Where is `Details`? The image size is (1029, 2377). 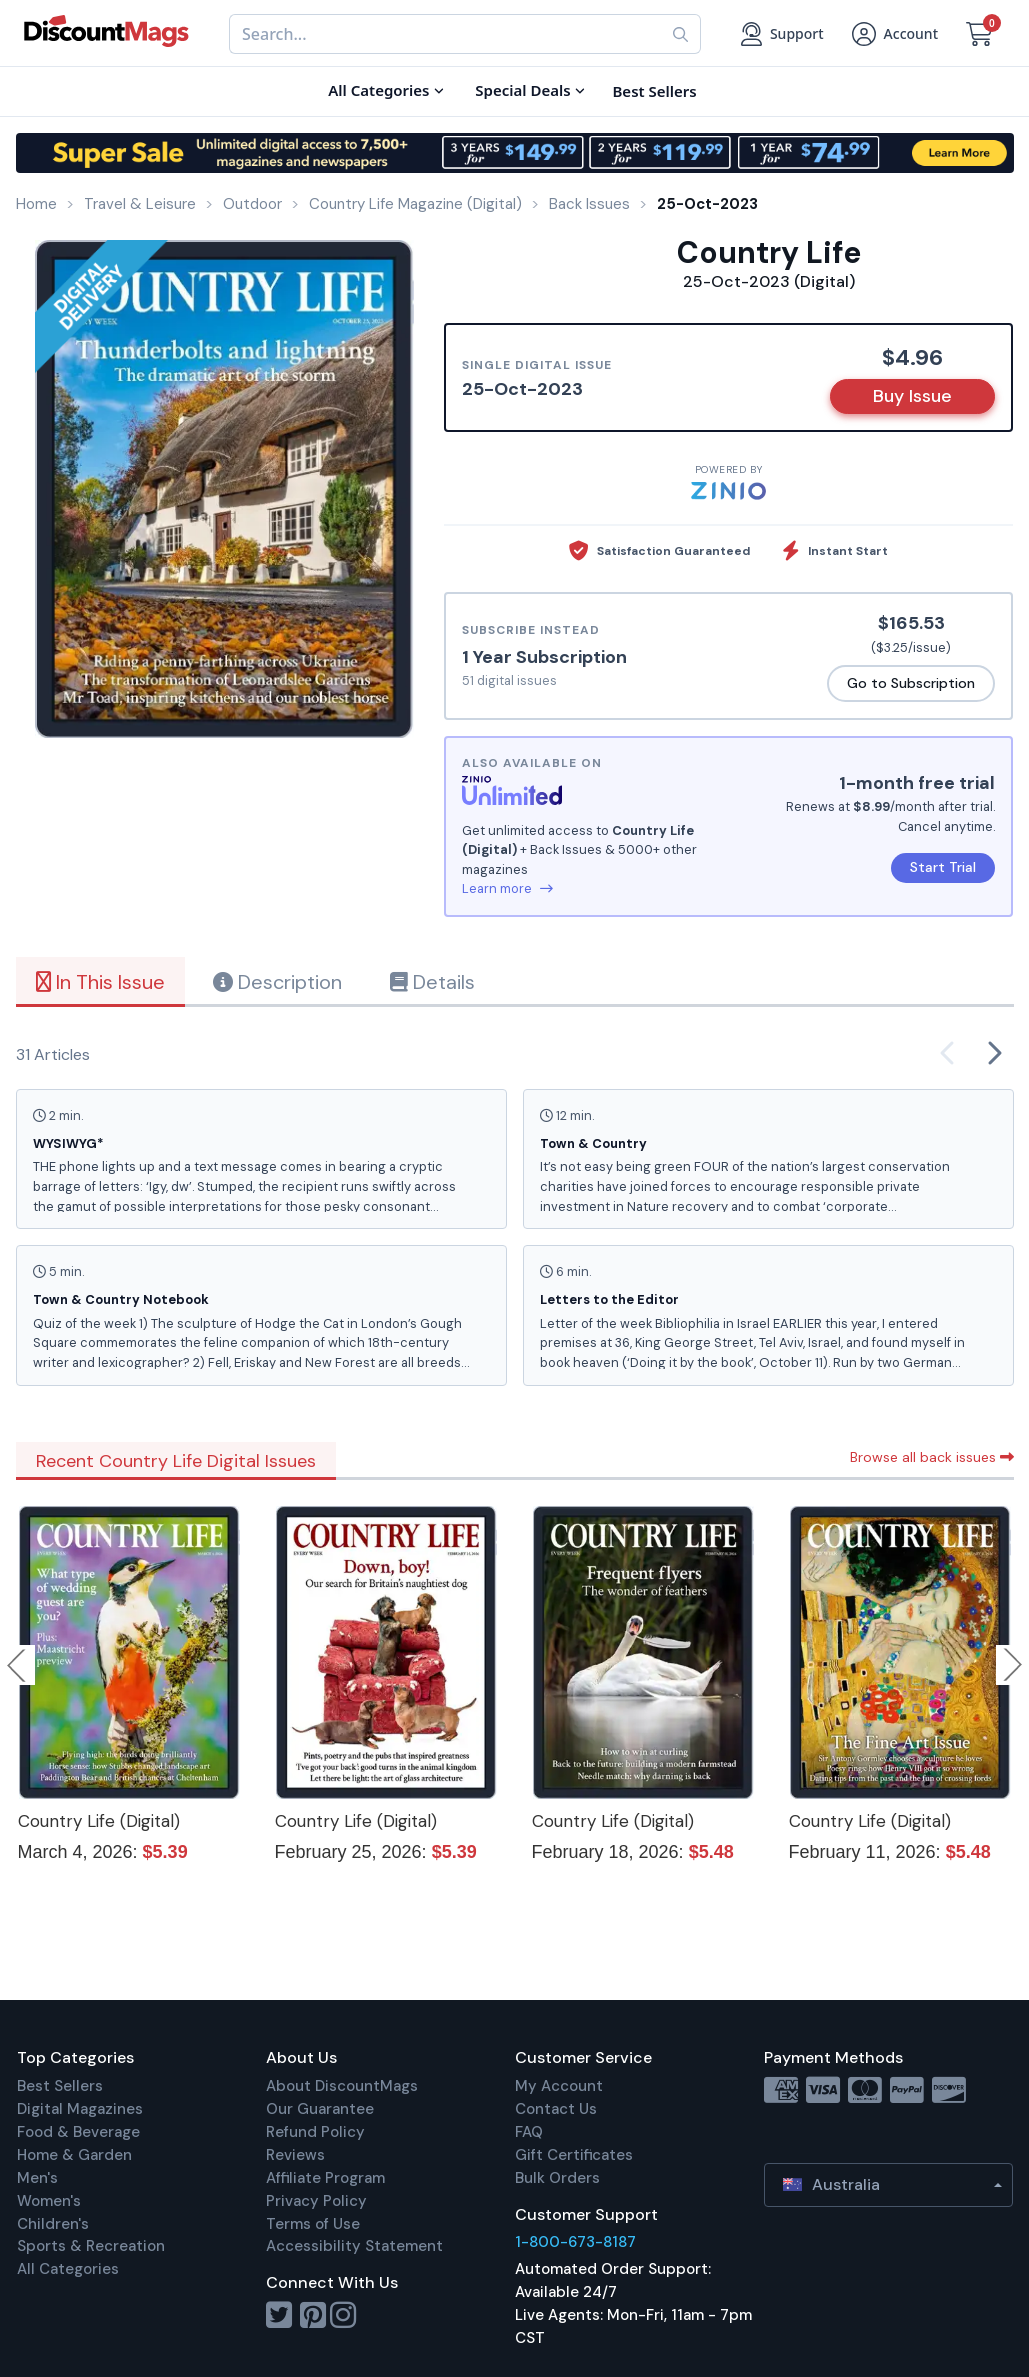
Details is located at coordinates (432, 982).